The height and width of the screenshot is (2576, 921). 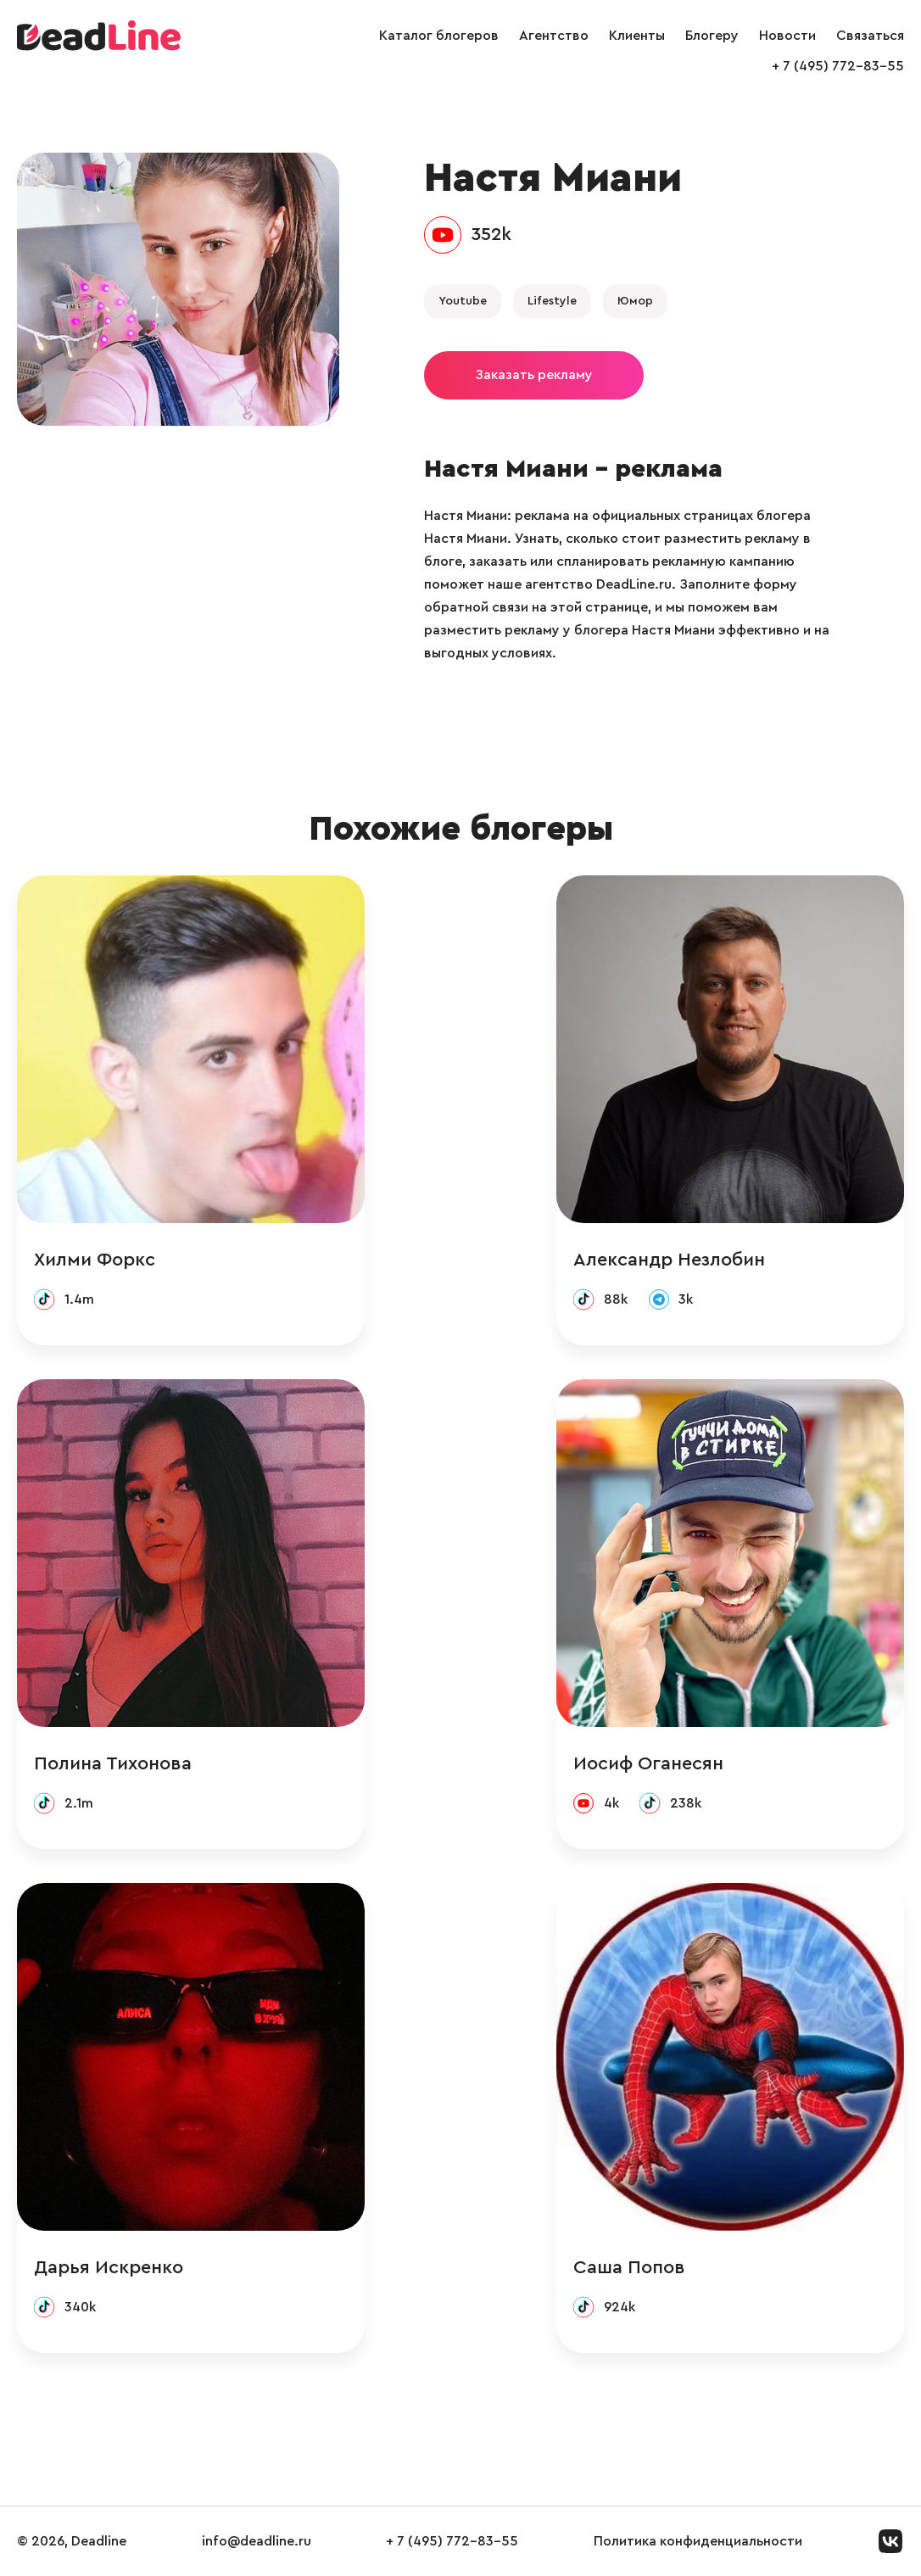 I want to click on Lifestyle, so click(x=552, y=301).